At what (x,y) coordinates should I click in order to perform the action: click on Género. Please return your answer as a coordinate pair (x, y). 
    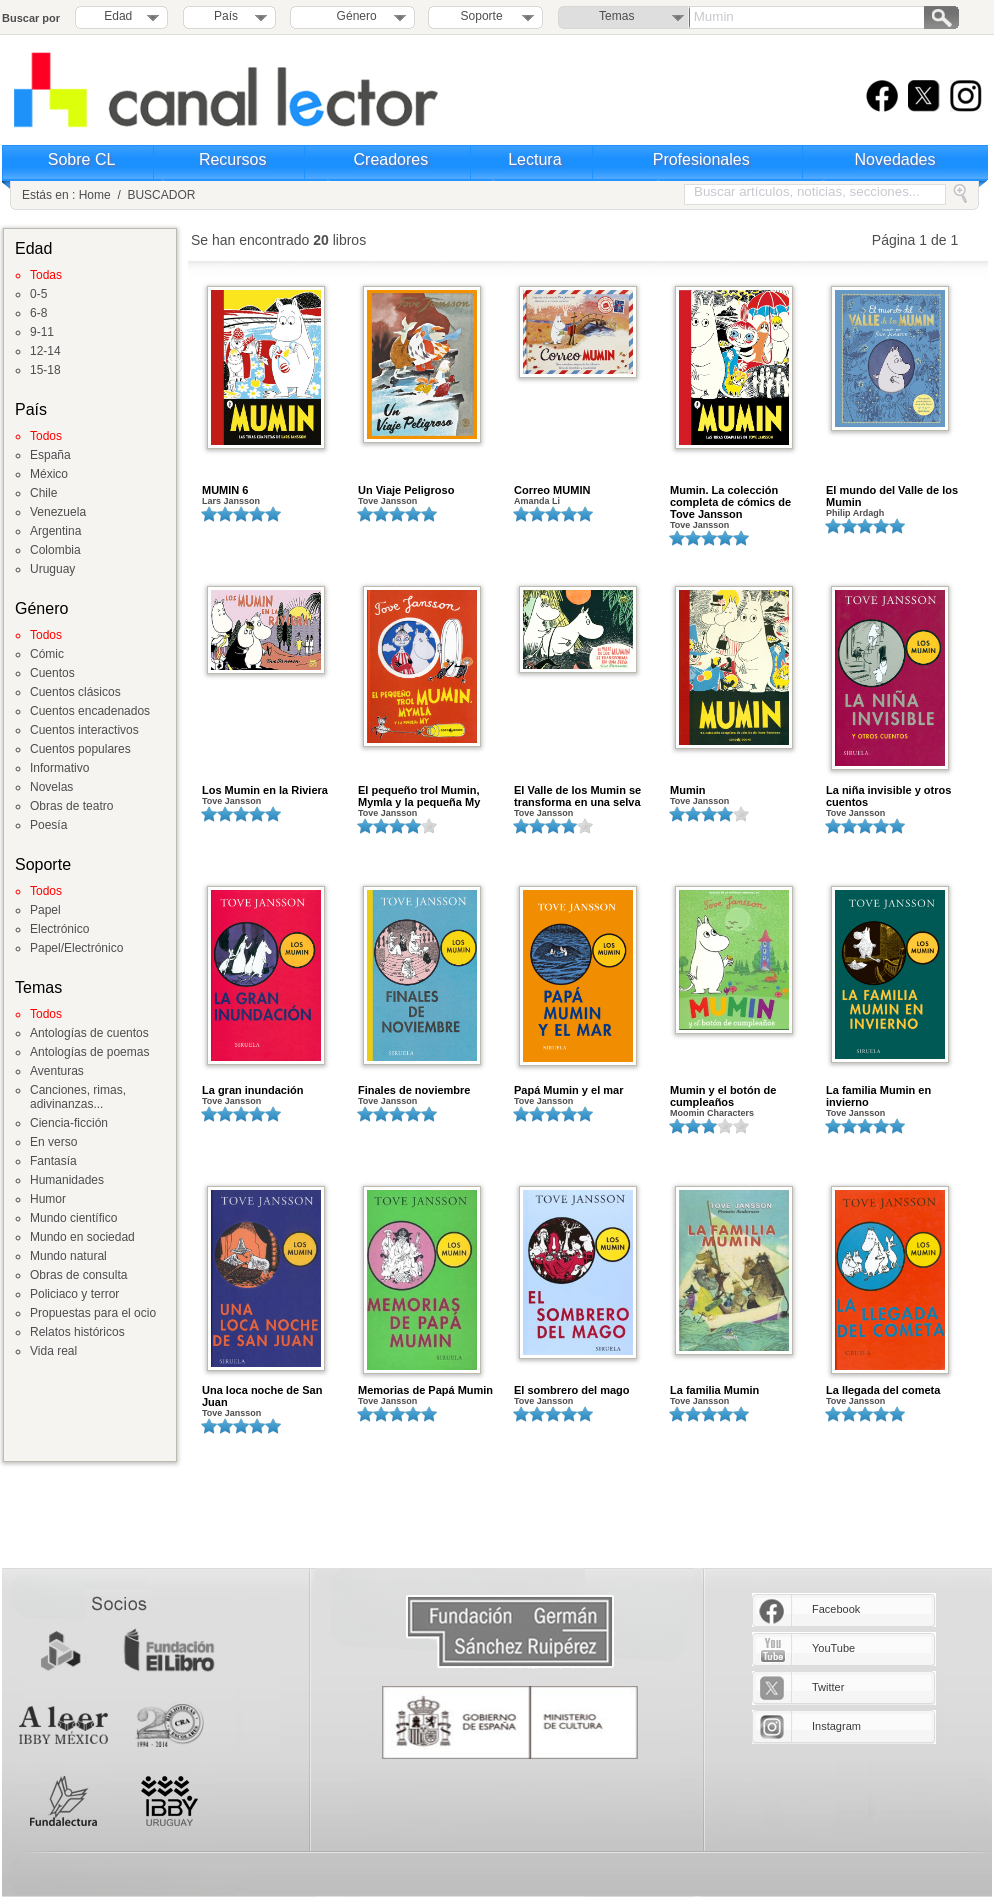
    Looking at the image, I should click on (353, 16).